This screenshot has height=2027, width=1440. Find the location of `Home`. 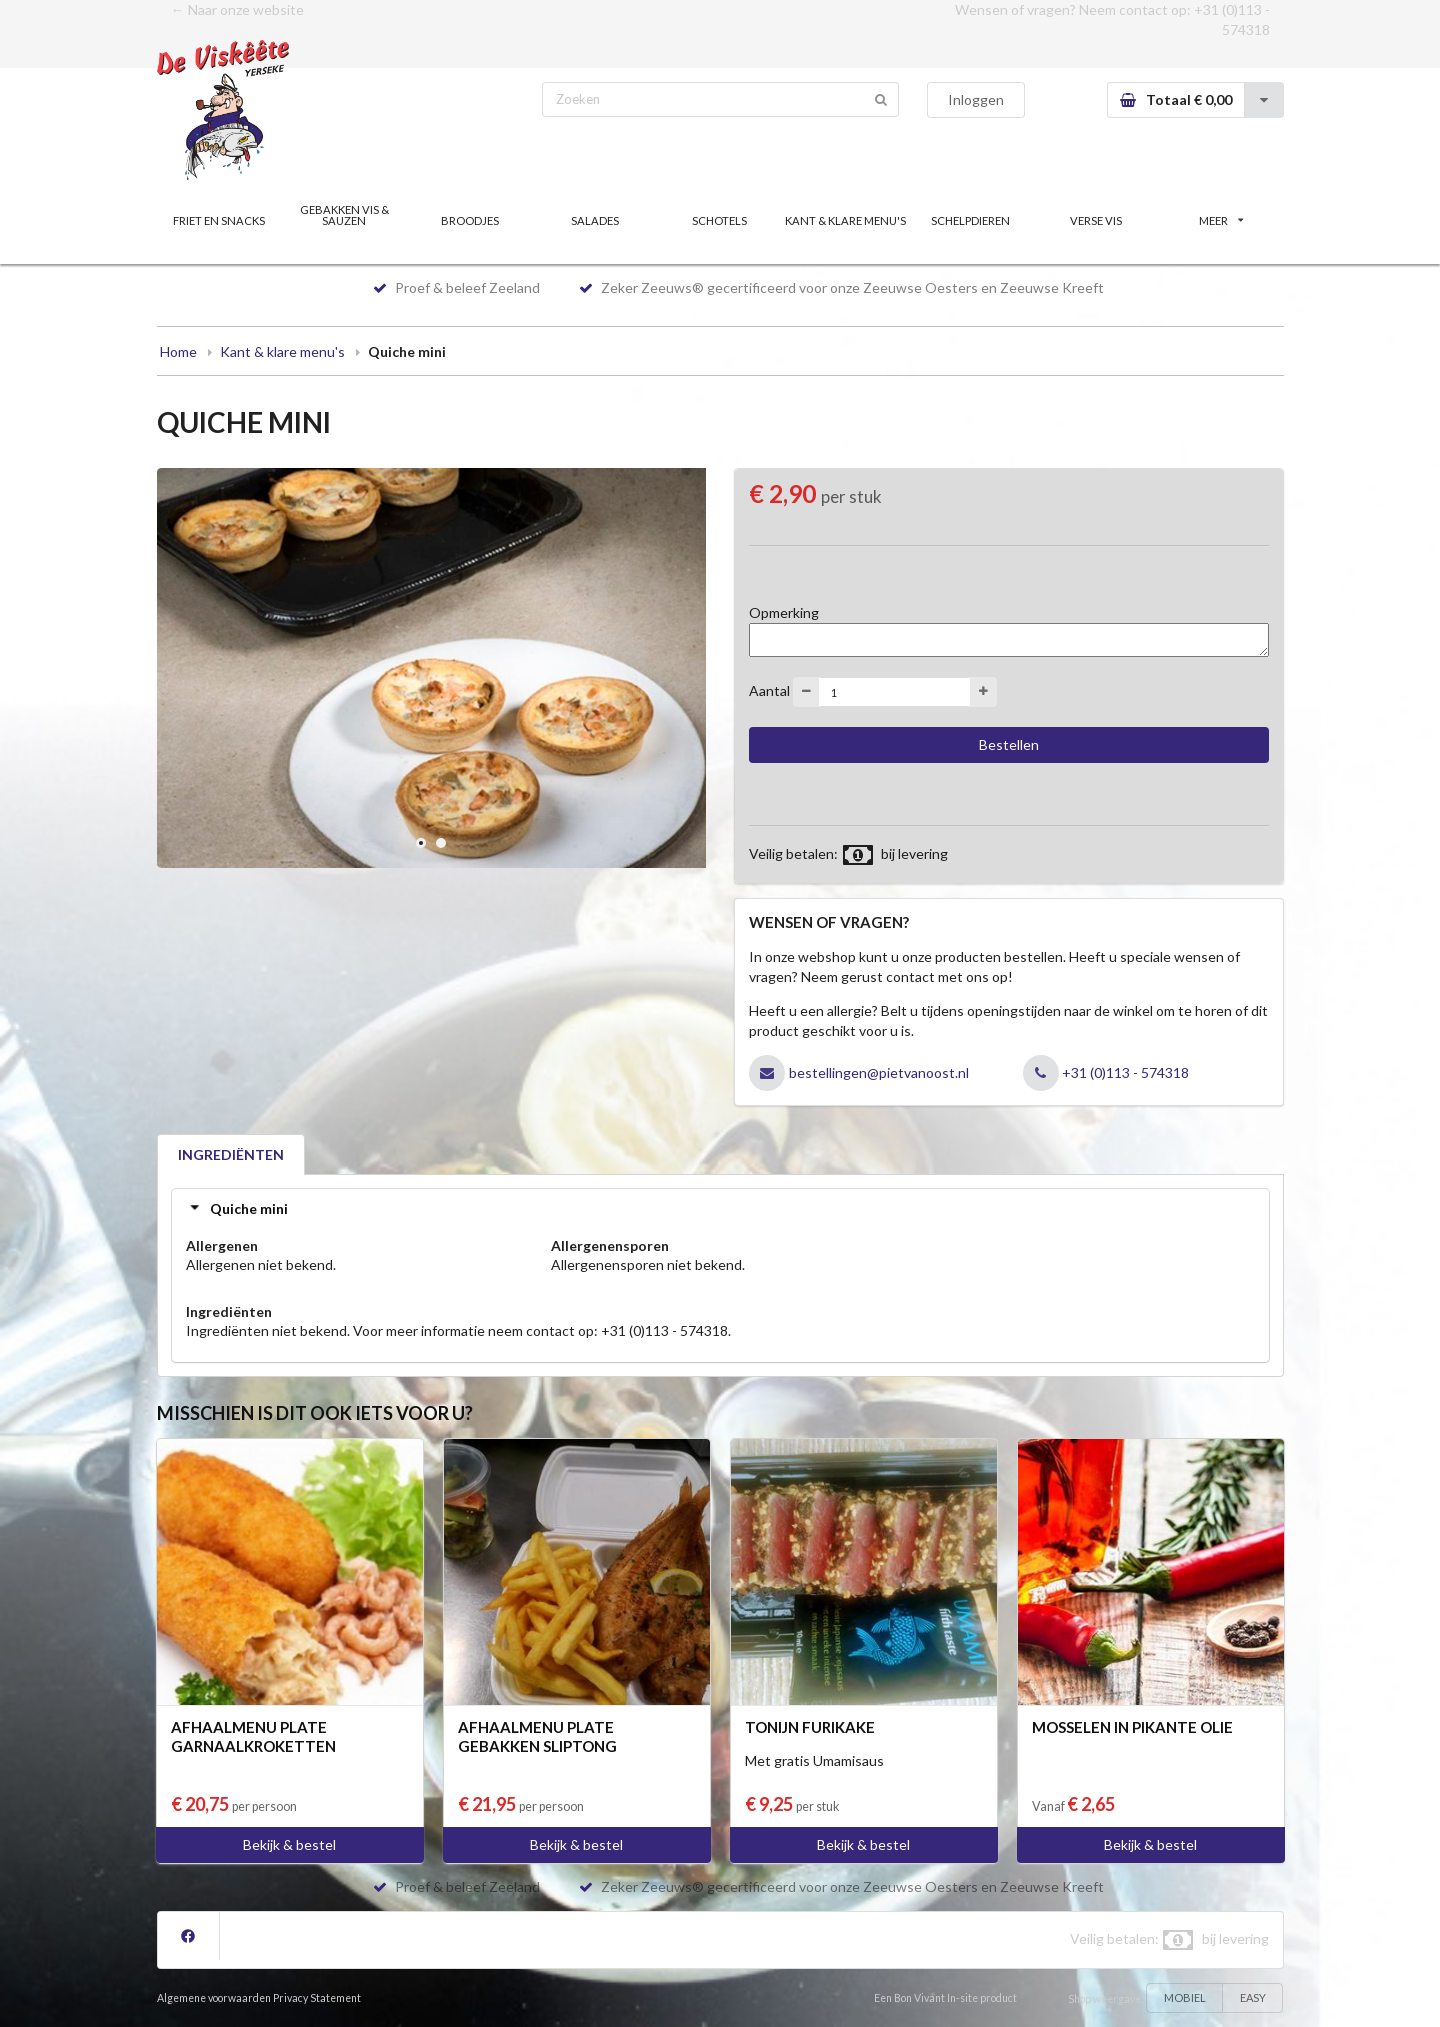

Home is located at coordinates (178, 351).